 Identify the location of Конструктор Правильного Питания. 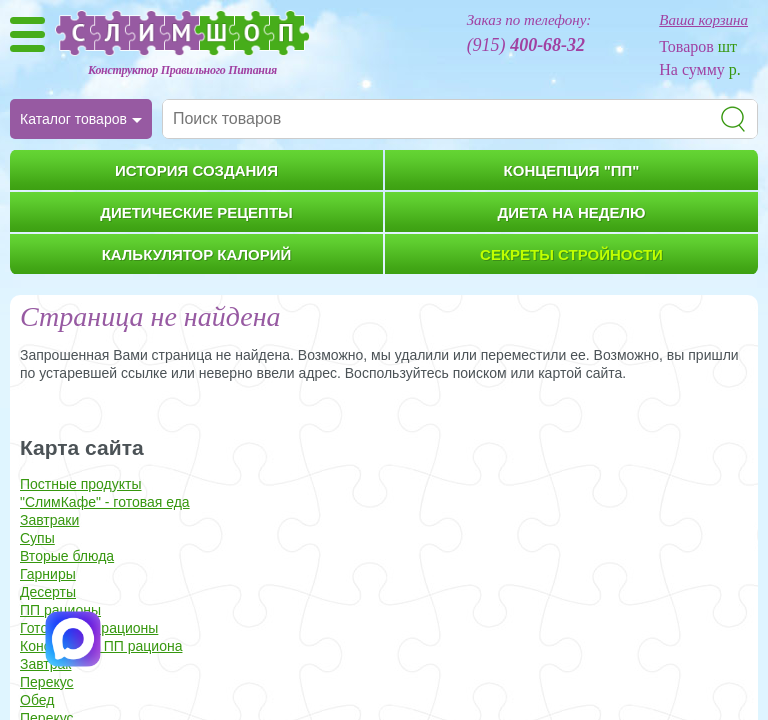
(182, 70).